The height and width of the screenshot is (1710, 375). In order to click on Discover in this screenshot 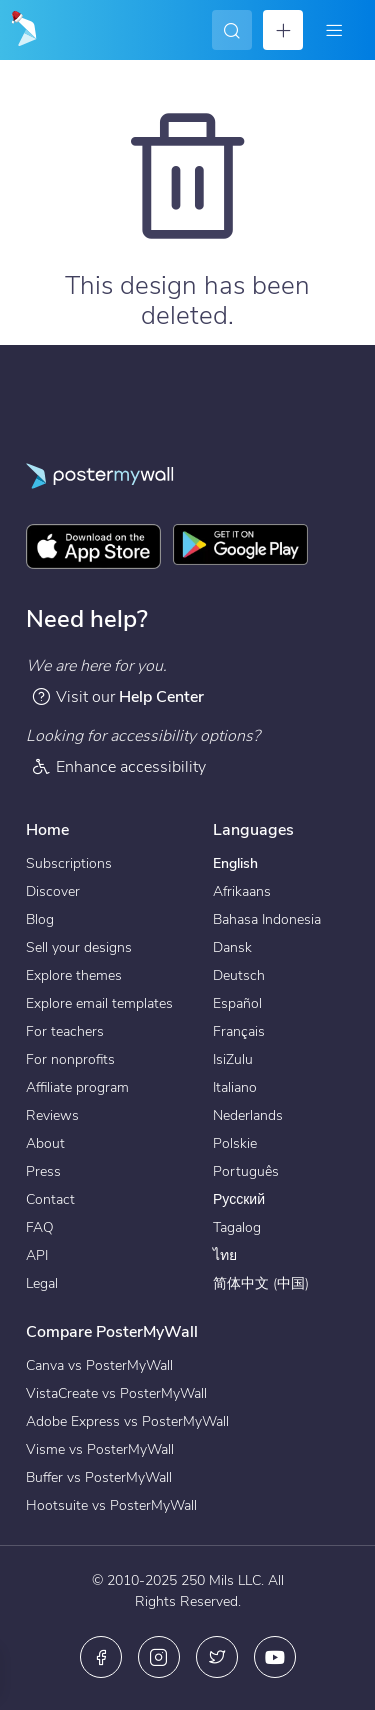, I will do `click(53, 891)`.